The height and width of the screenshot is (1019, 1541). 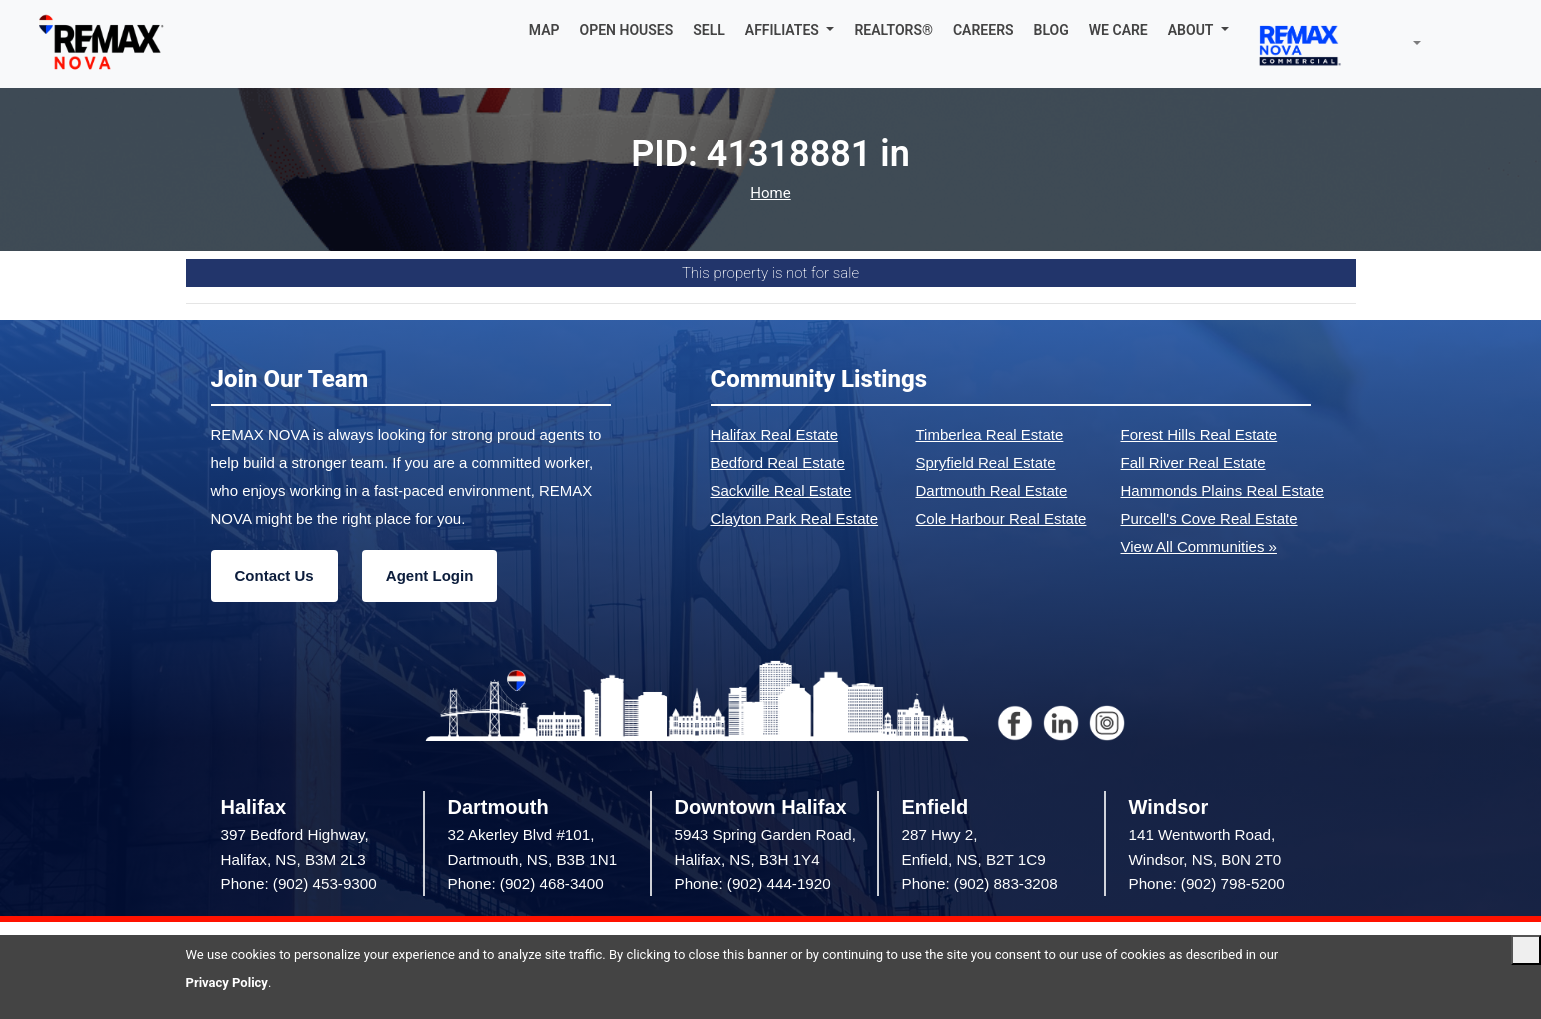 I want to click on Privacy Policy, so click(x=227, y=982).